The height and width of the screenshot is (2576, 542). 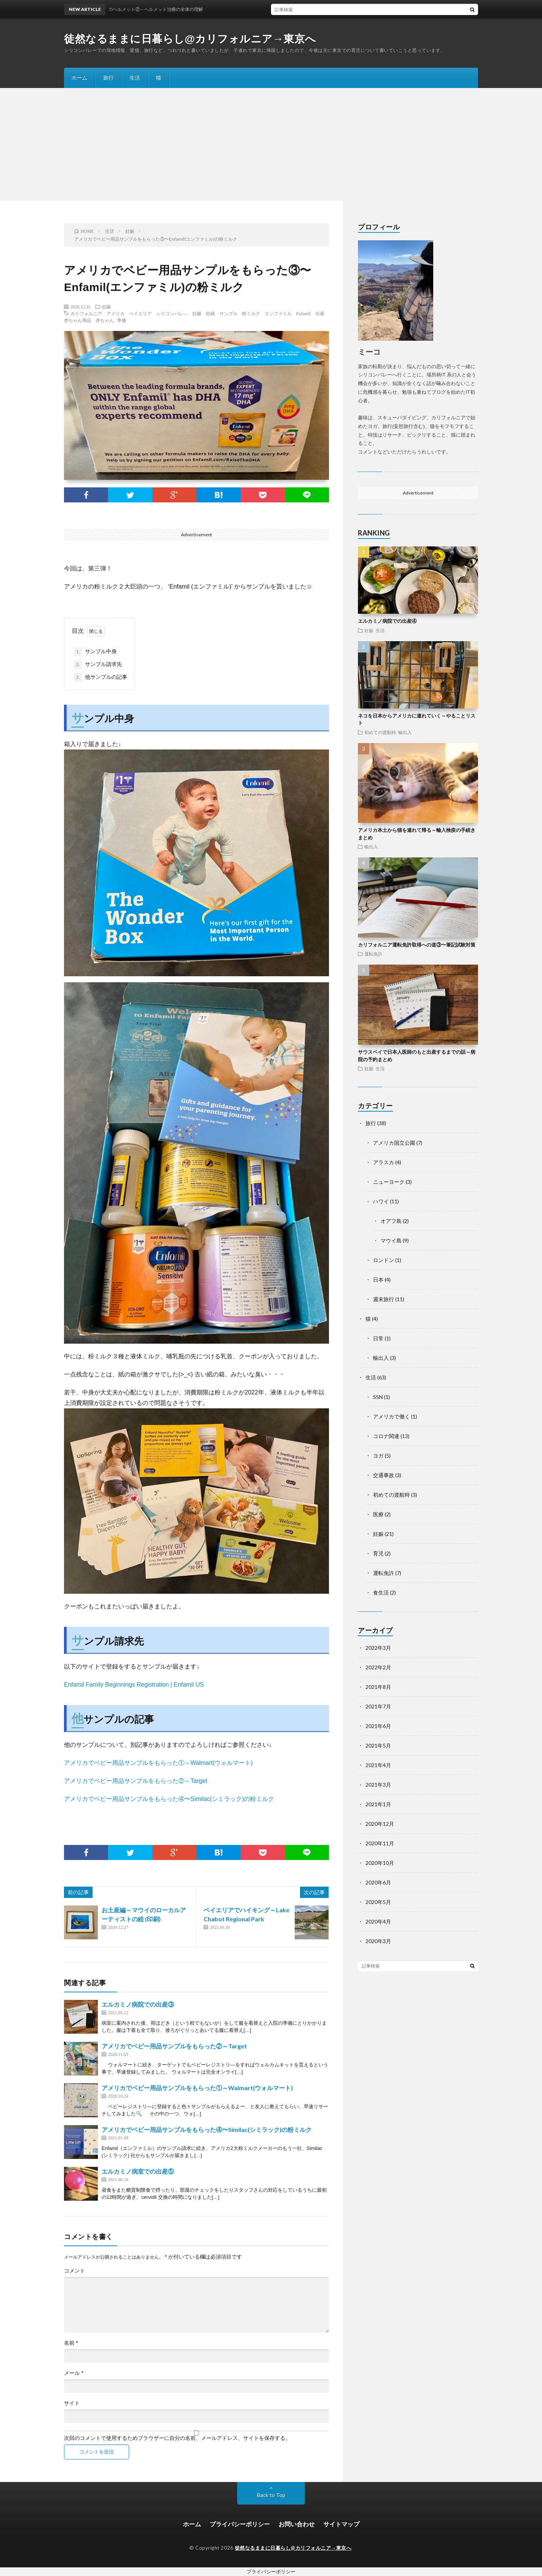 I want to click on 2022年3月, so click(x=378, y=1648).